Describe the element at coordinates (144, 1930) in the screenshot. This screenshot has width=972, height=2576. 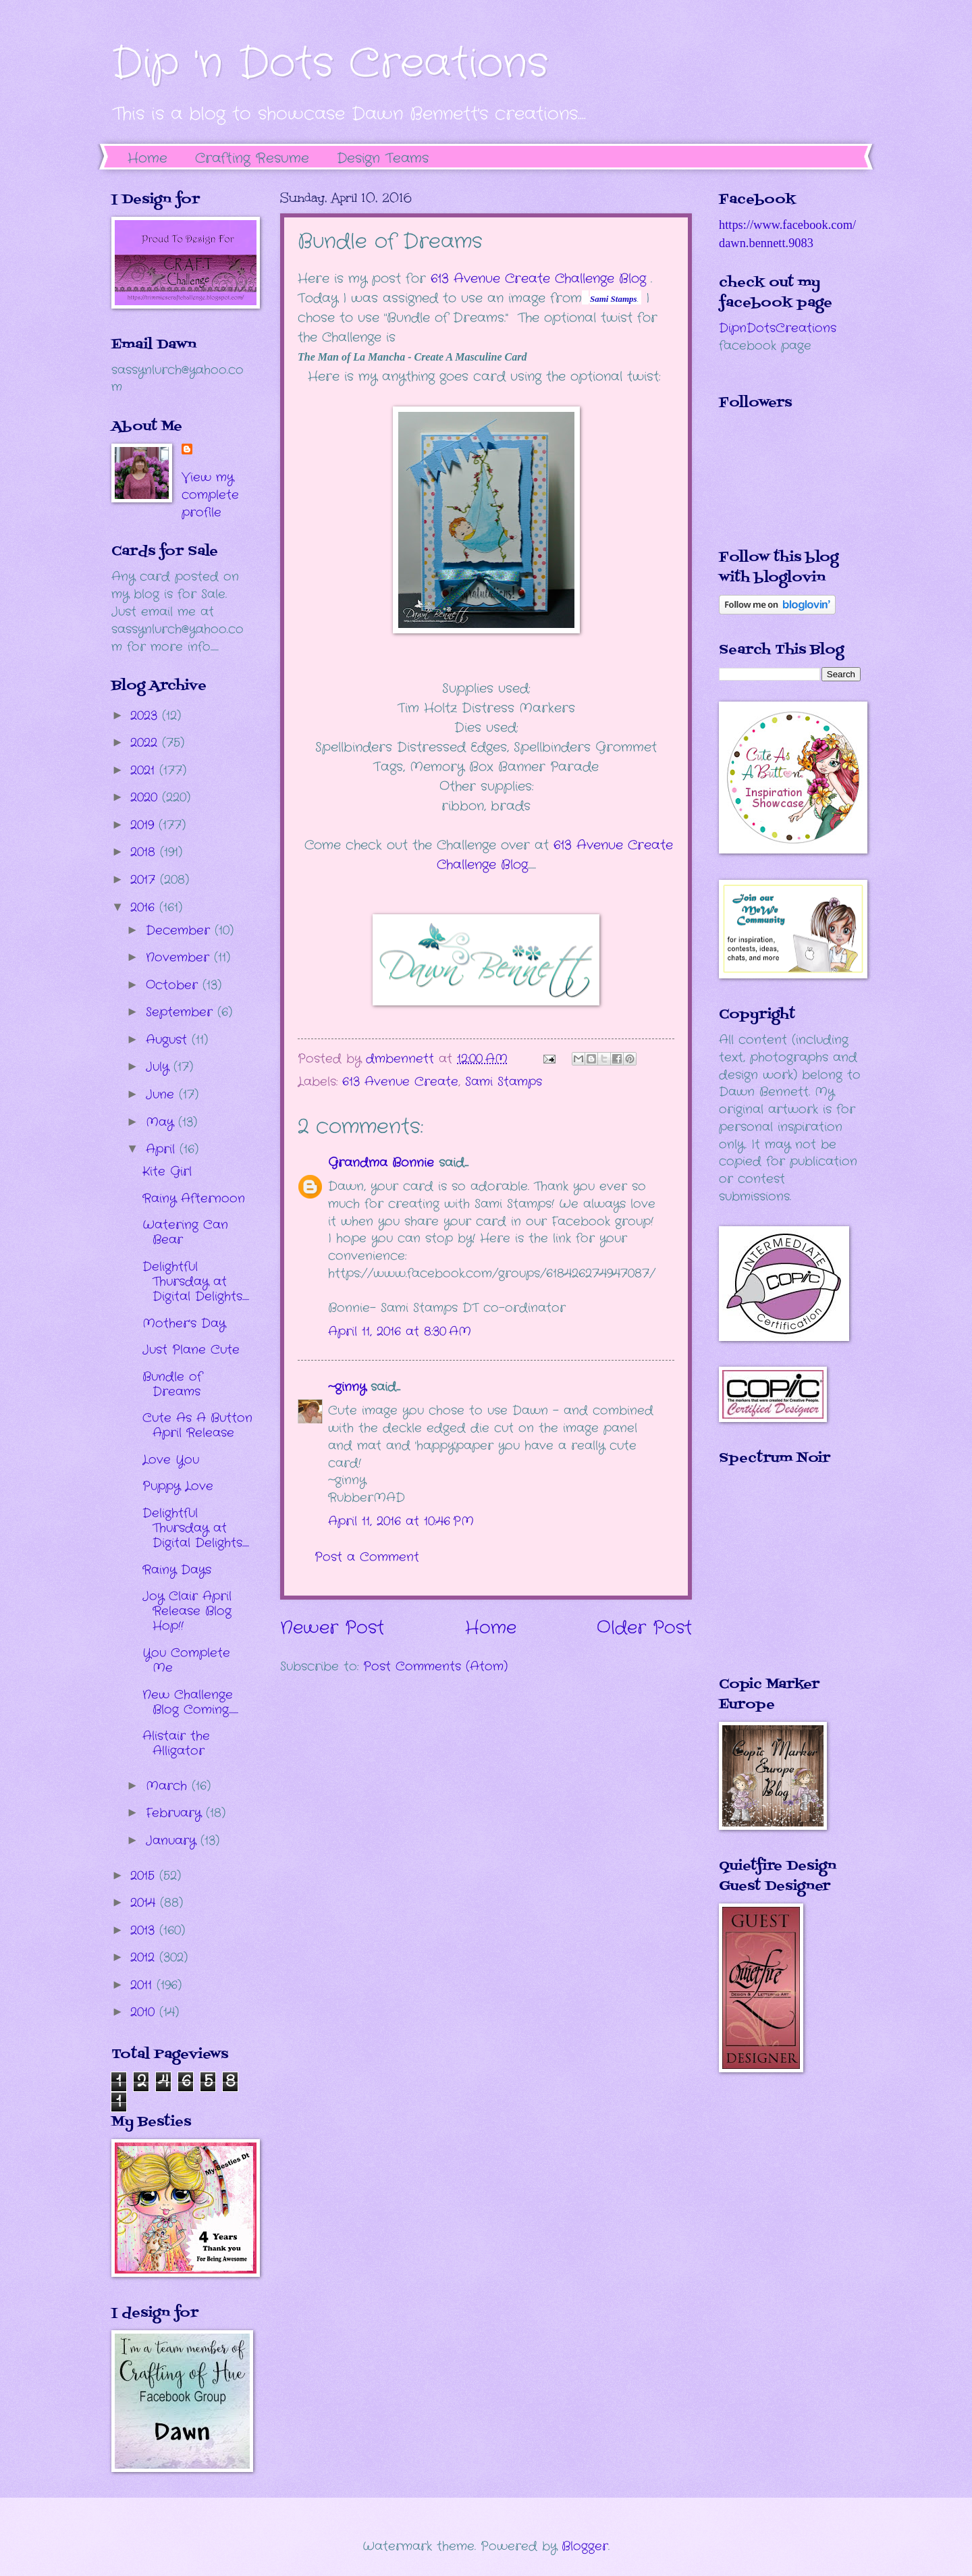
I see `2013` at that location.